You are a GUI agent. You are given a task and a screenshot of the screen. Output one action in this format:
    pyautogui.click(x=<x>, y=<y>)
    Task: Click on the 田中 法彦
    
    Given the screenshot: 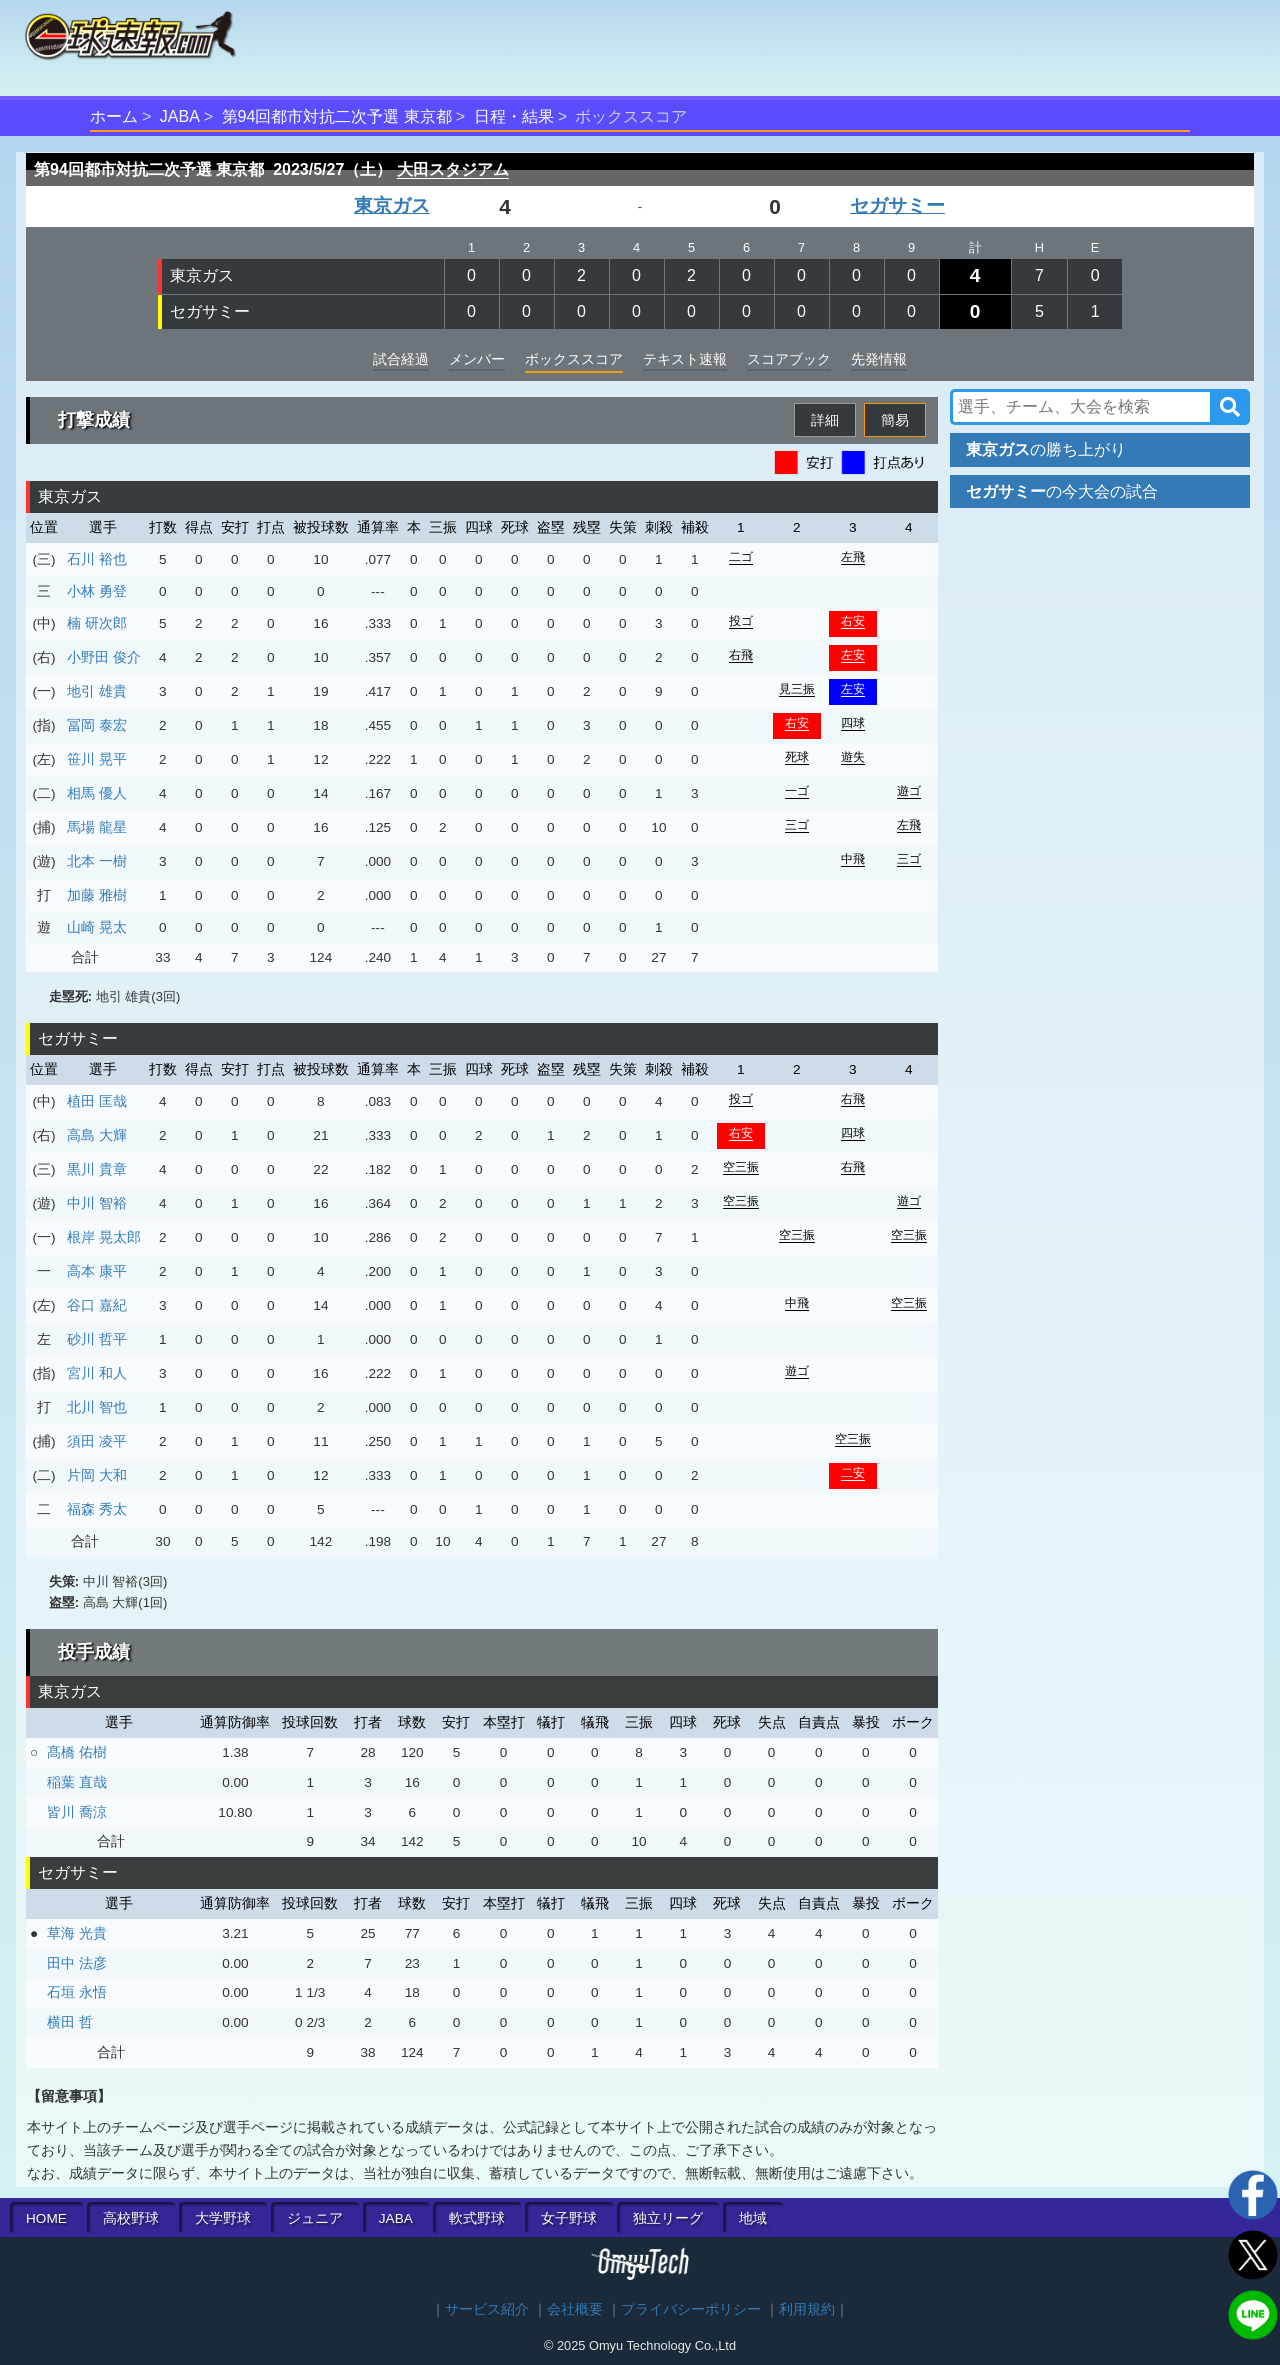 What is the action you would take?
    pyautogui.click(x=77, y=1963)
    